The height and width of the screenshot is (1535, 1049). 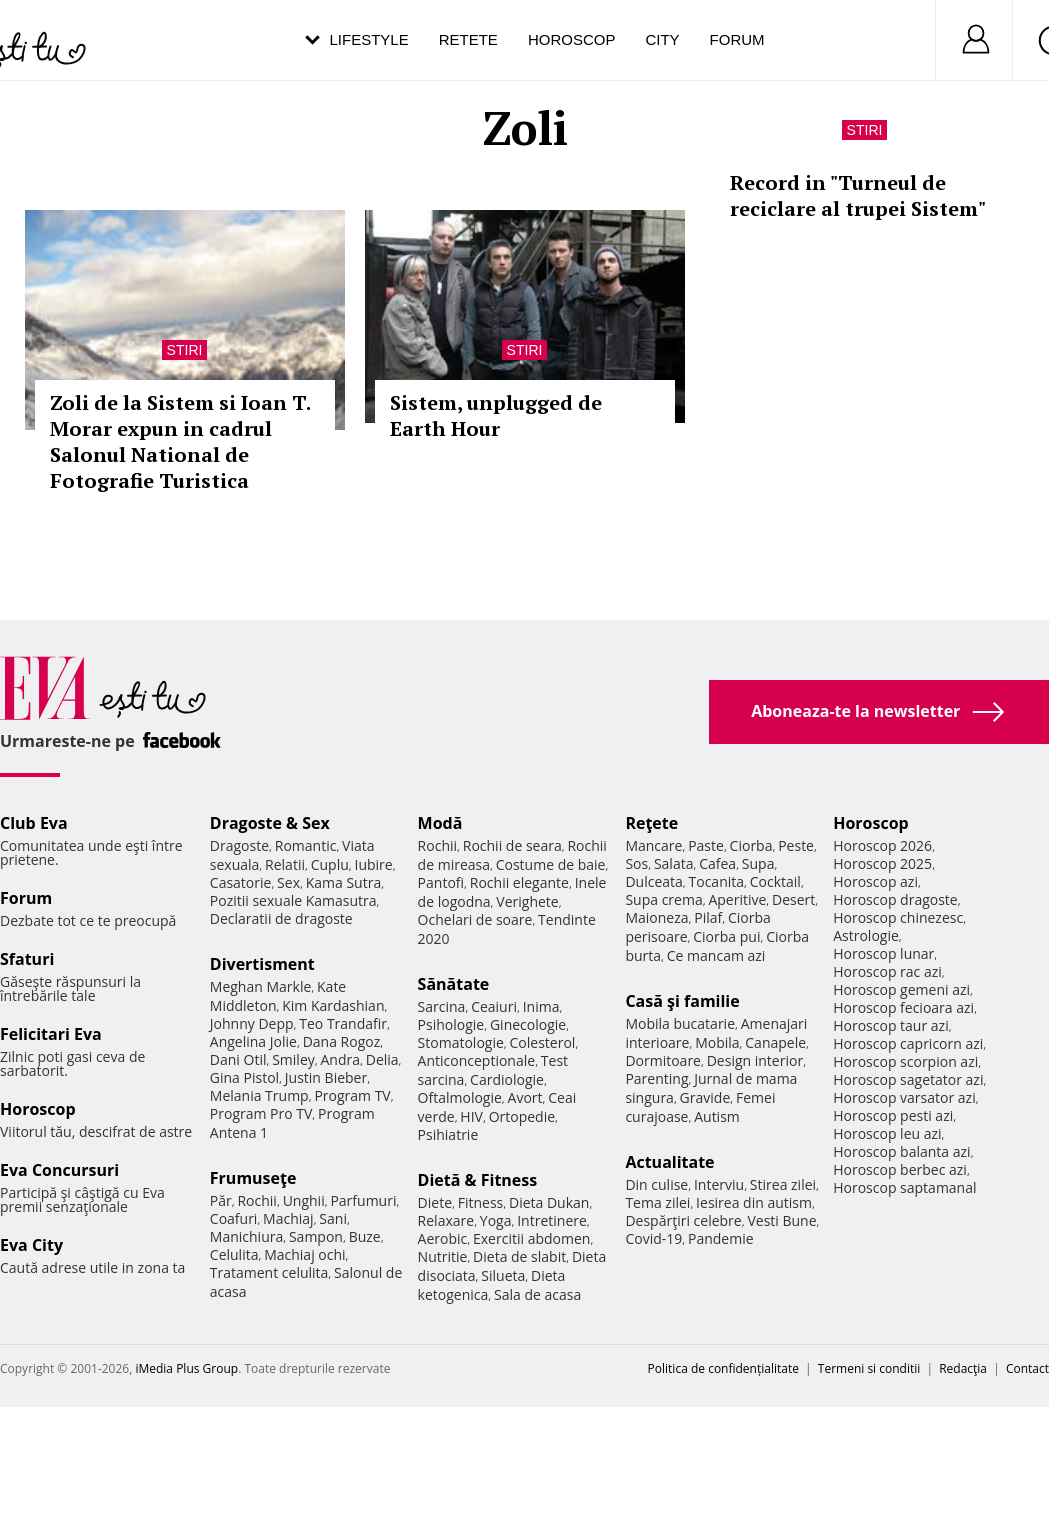 What do you see at coordinates (754, 1202) in the screenshot?
I see `Iesirea din autism` at bounding box center [754, 1202].